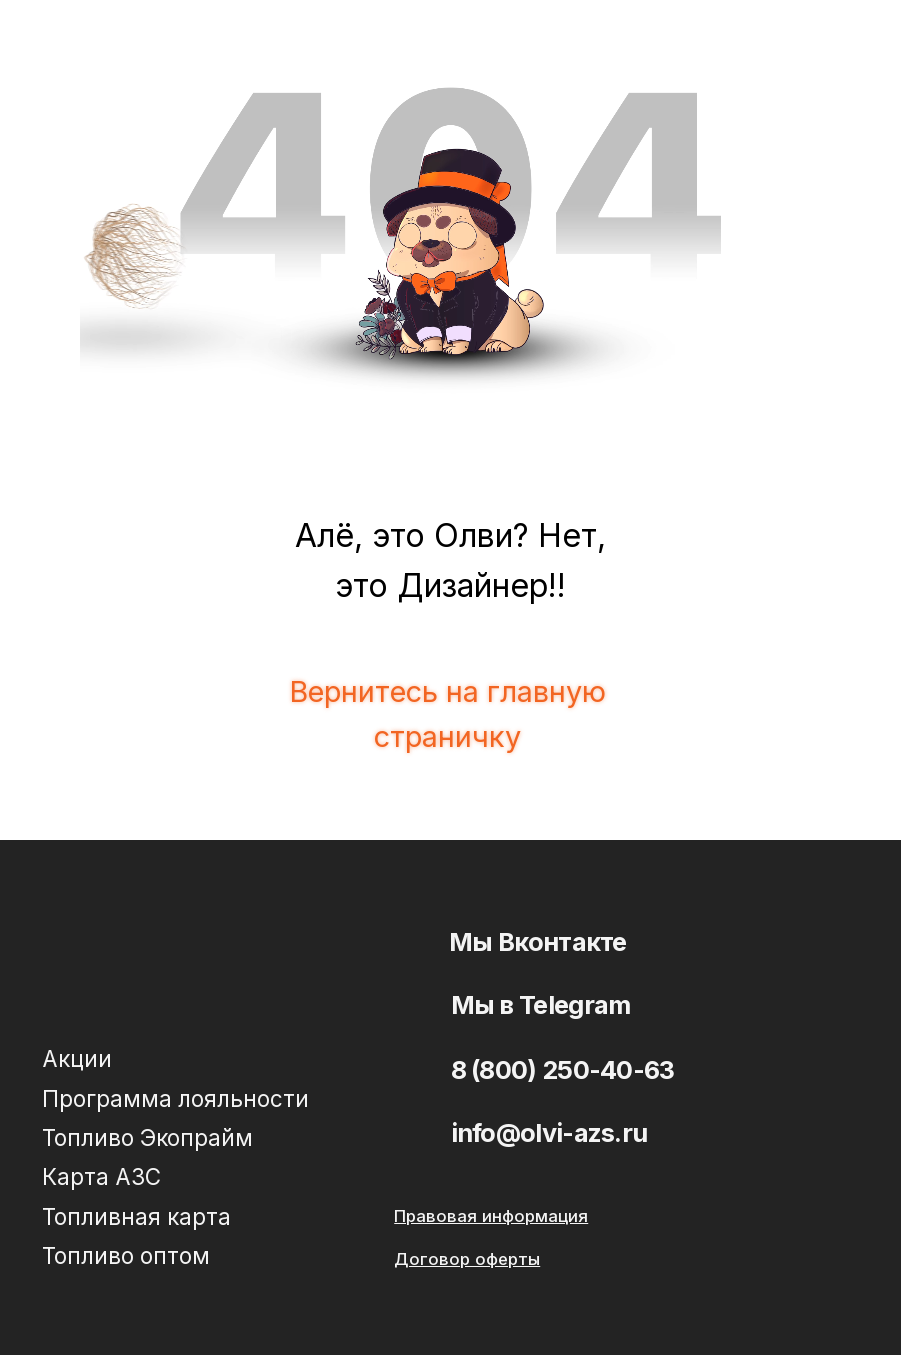 This screenshot has height=1355, width=901. Describe the element at coordinates (541, 1004) in the screenshot. I see `Мы в Telegram` at that location.